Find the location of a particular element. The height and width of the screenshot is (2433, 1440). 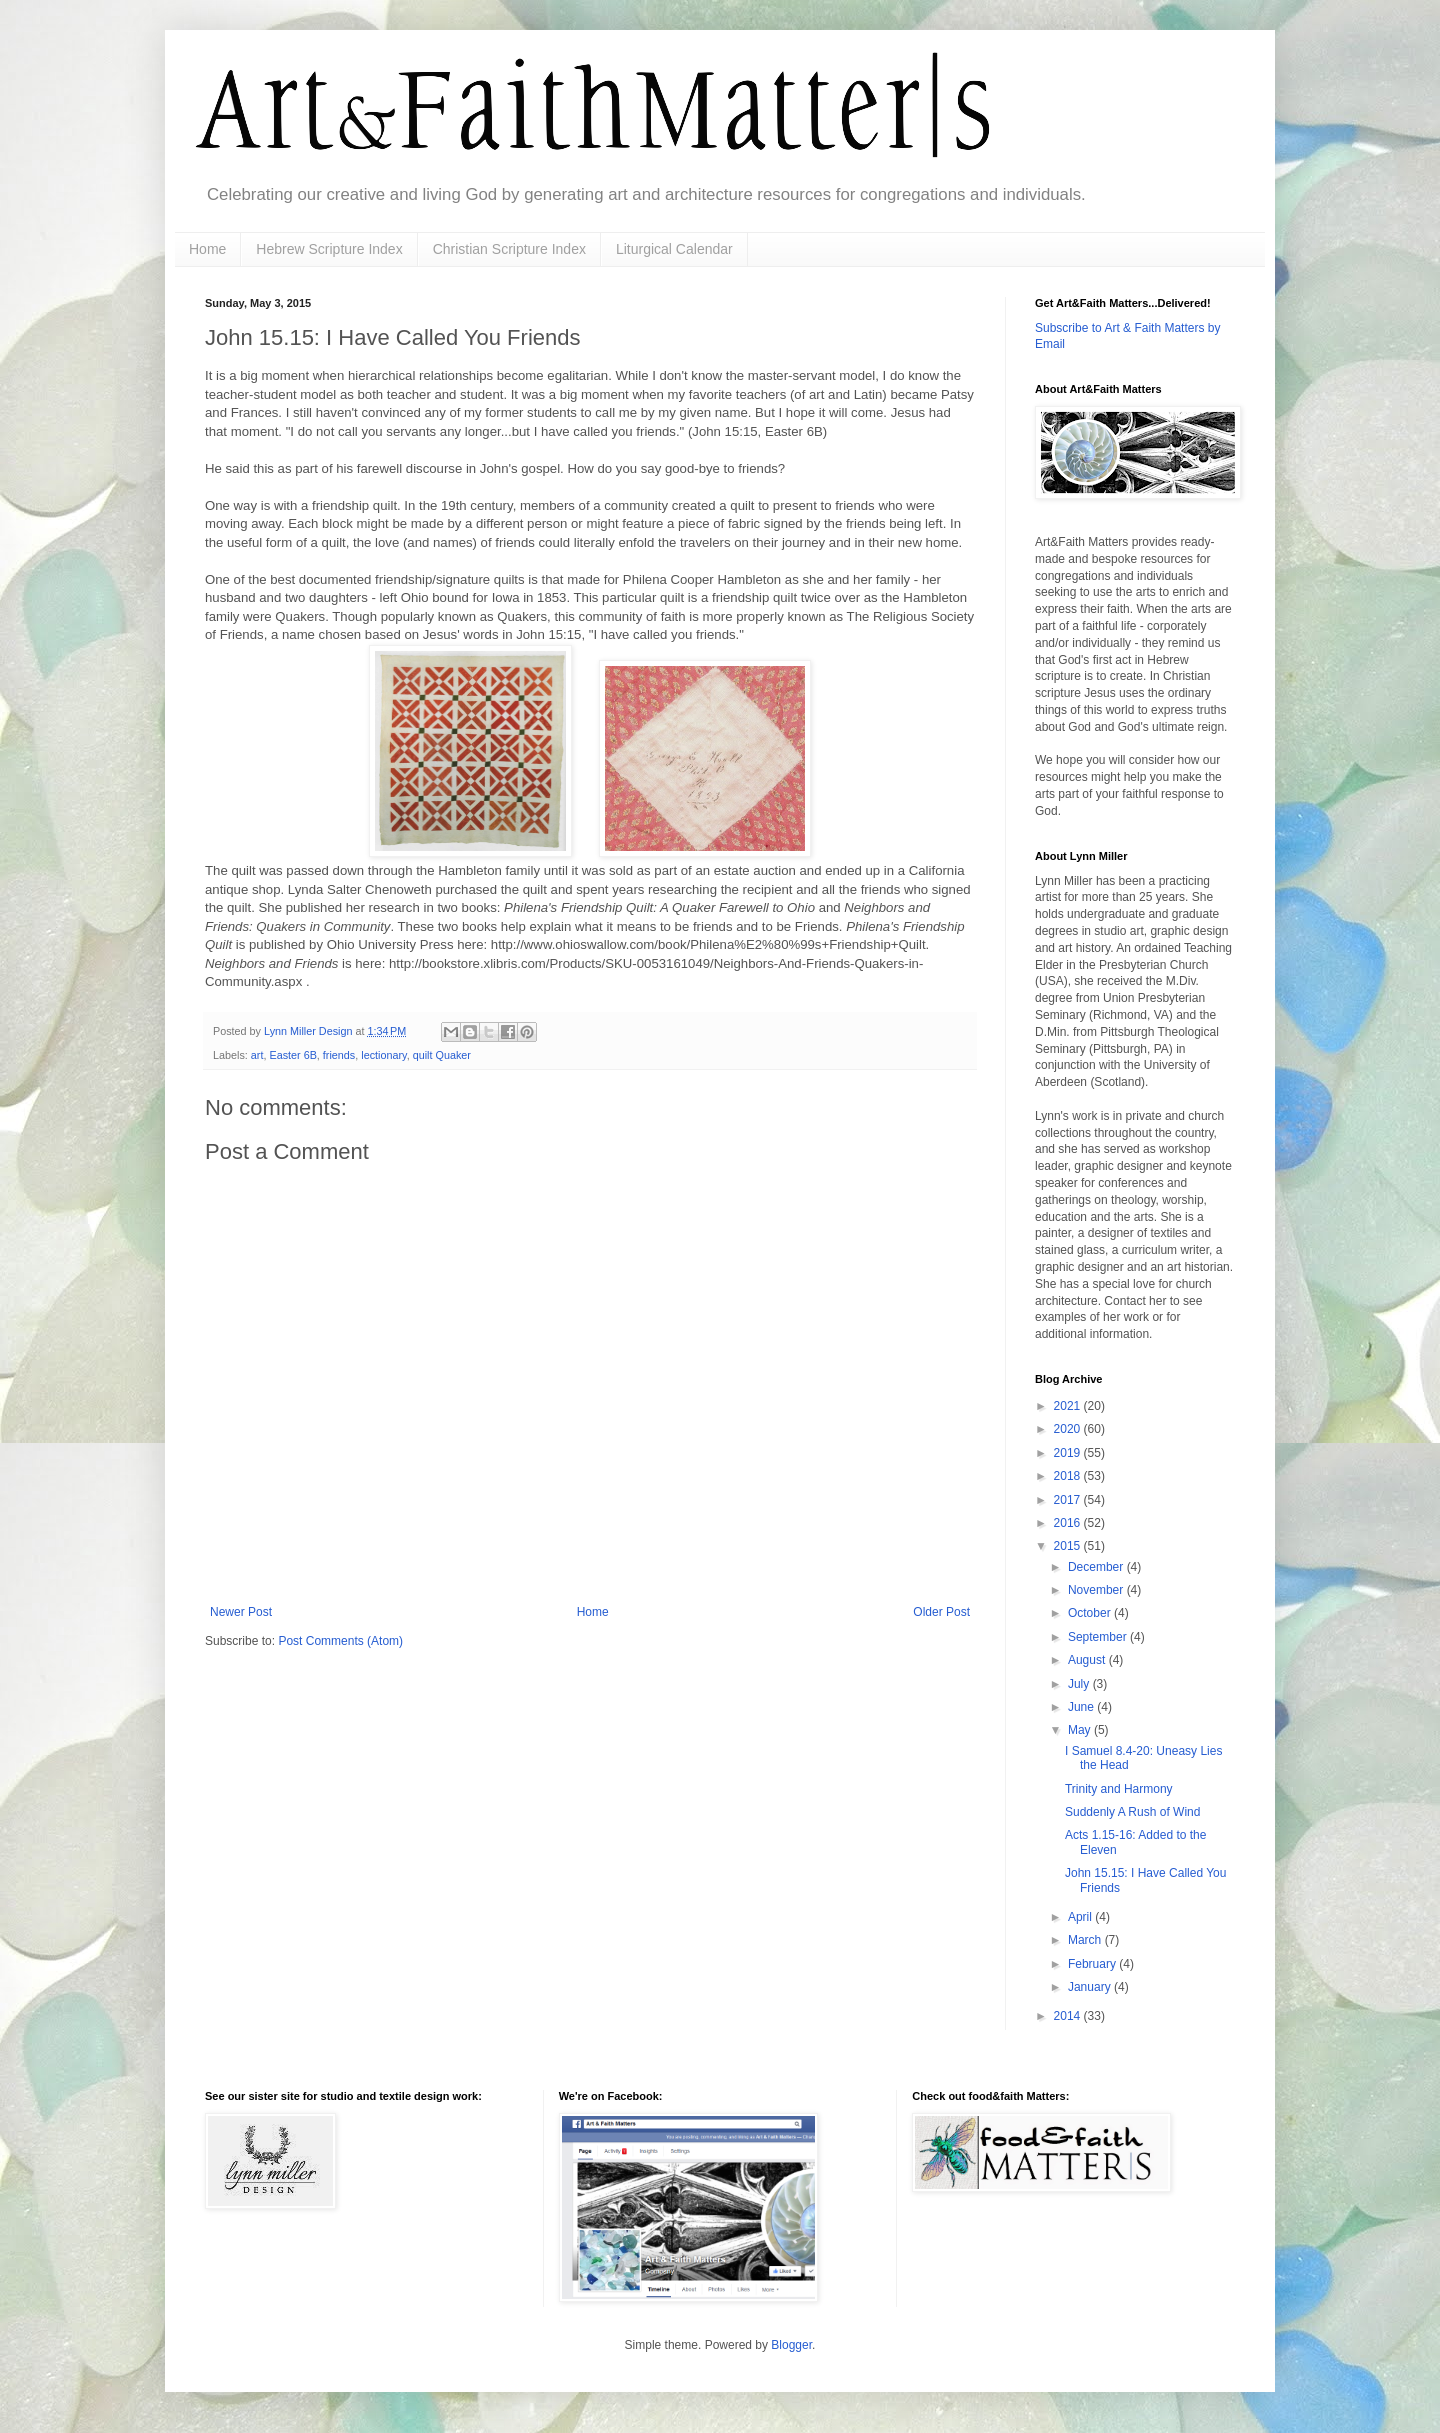

quilt Quaker is located at coordinates (442, 1055).